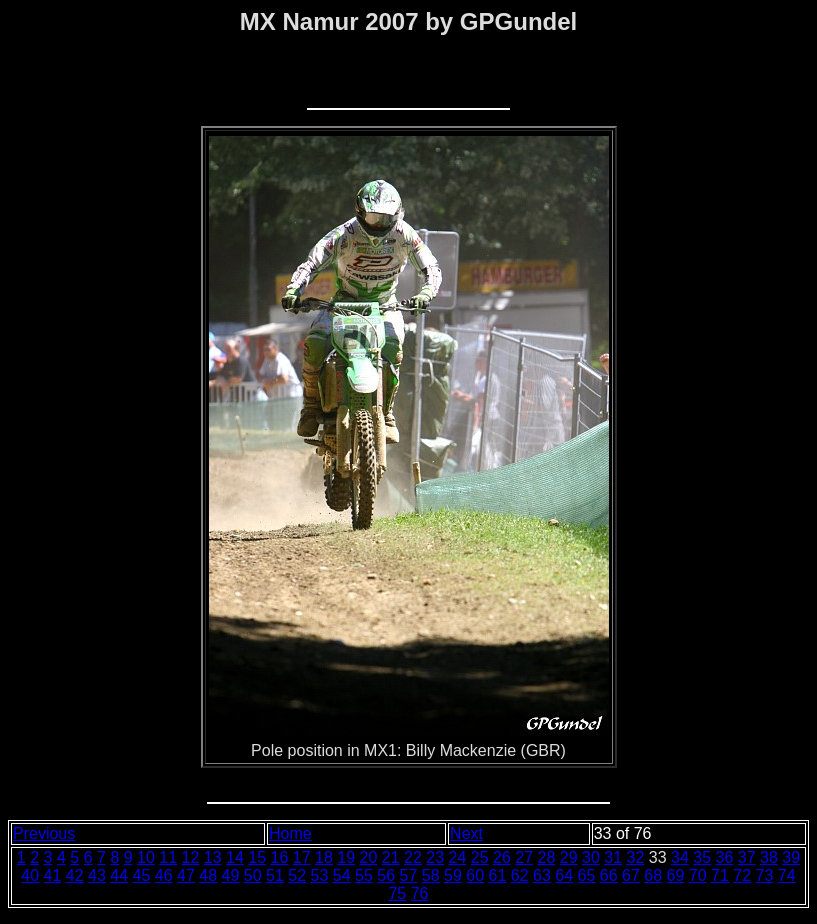 This screenshot has height=924, width=817. Describe the element at coordinates (542, 875) in the screenshot. I see `63` at that location.